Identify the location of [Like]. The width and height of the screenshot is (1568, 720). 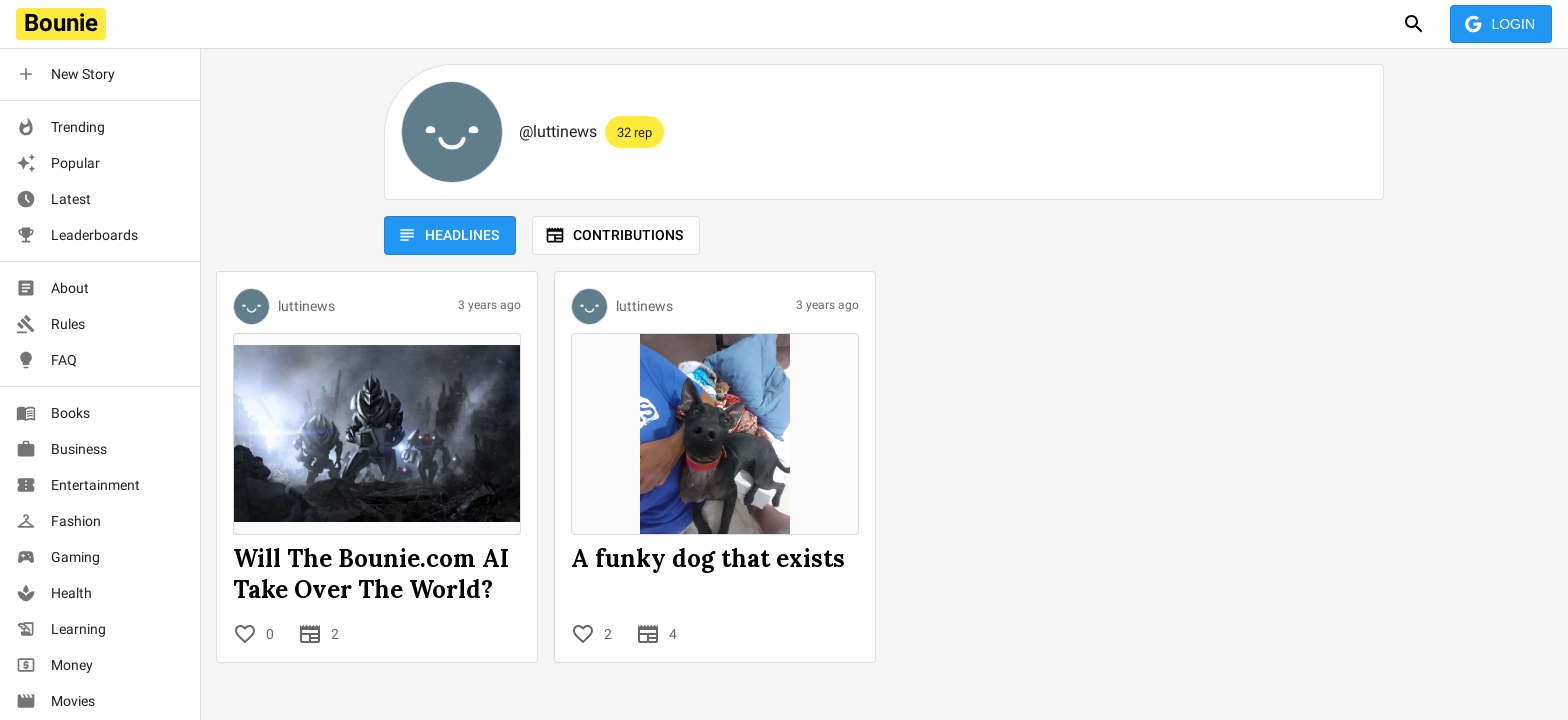
(245, 634).